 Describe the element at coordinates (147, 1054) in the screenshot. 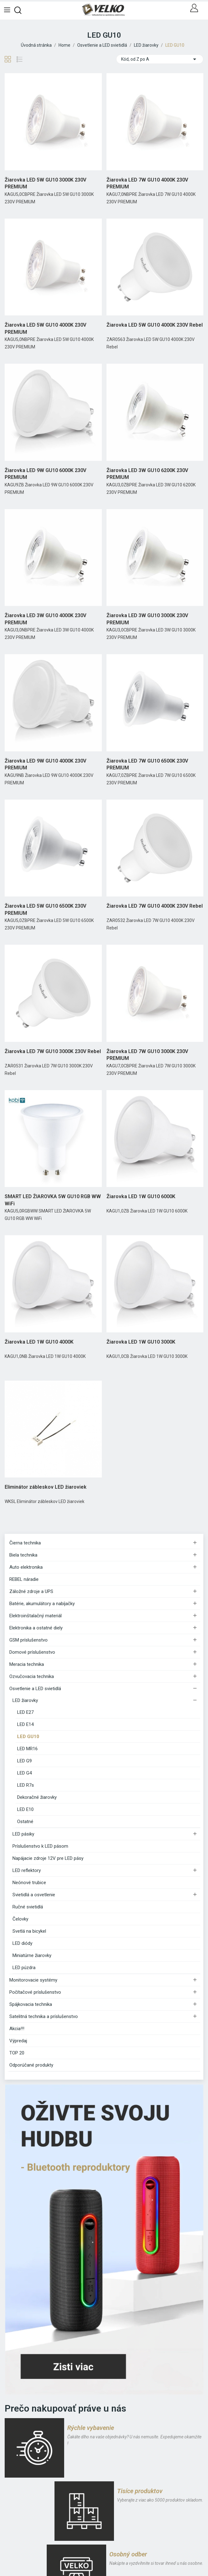

I see `Žiarovka LED 7W GU10 3000K 230V PREMIUM` at that location.